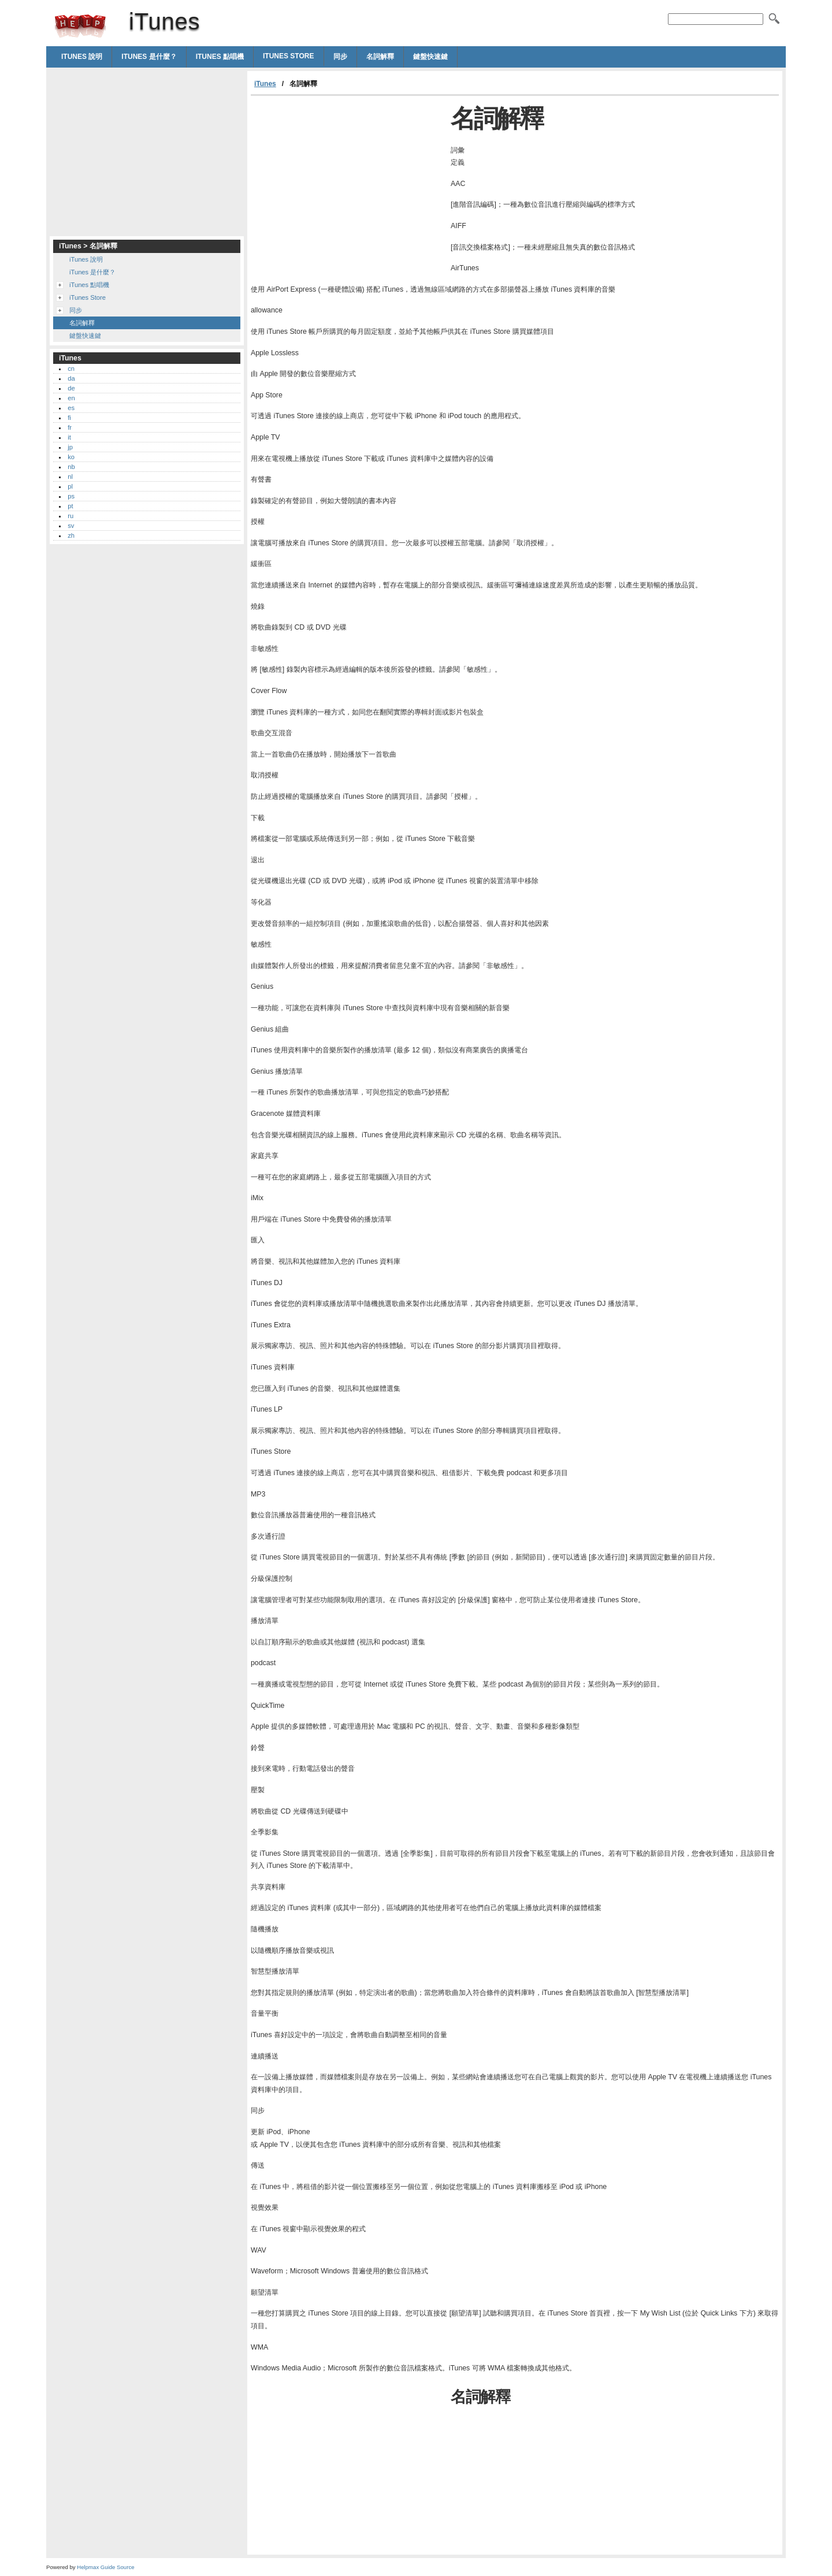 The height and width of the screenshot is (2576, 832). What do you see at coordinates (71, 456) in the screenshot?
I see `ko` at bounding box center [71, 456].